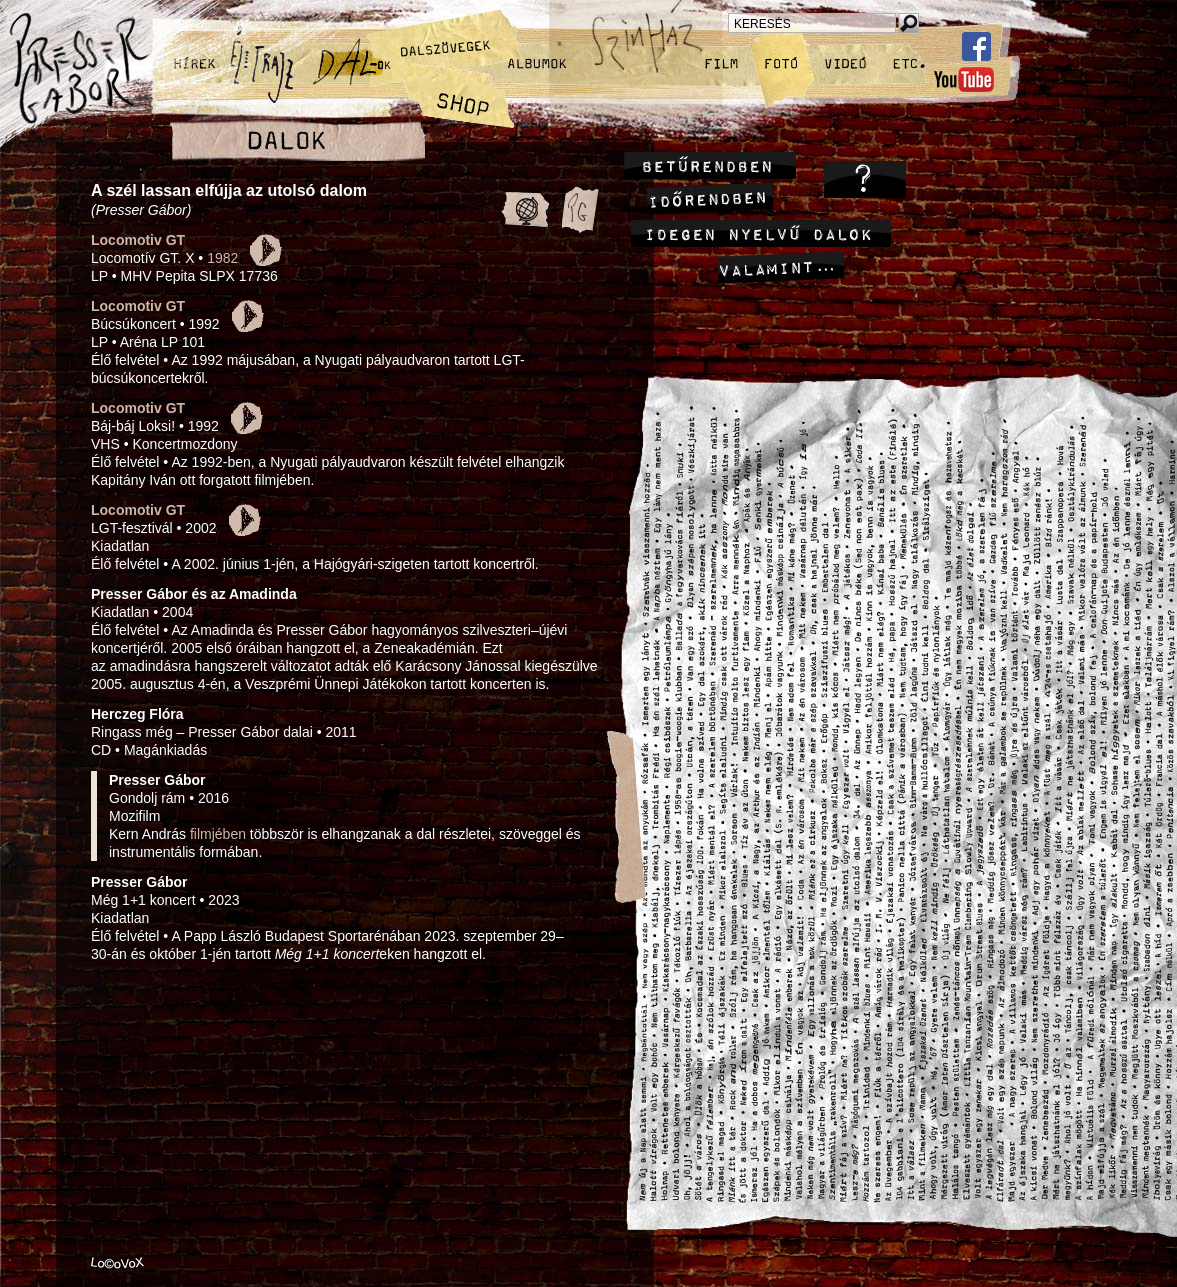 This screenshot has height=1287, width=1177. Describe the element at coordinates (138, 240) in the screenshot. I see `Locomotiv GT` at that location.